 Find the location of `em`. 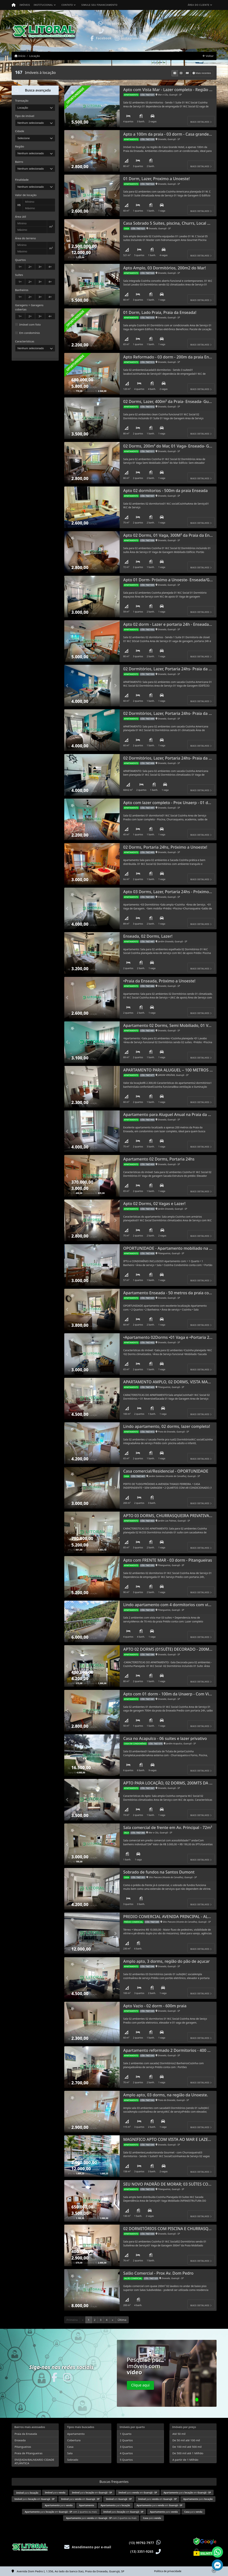

em is located at coordinates (119, 2499).